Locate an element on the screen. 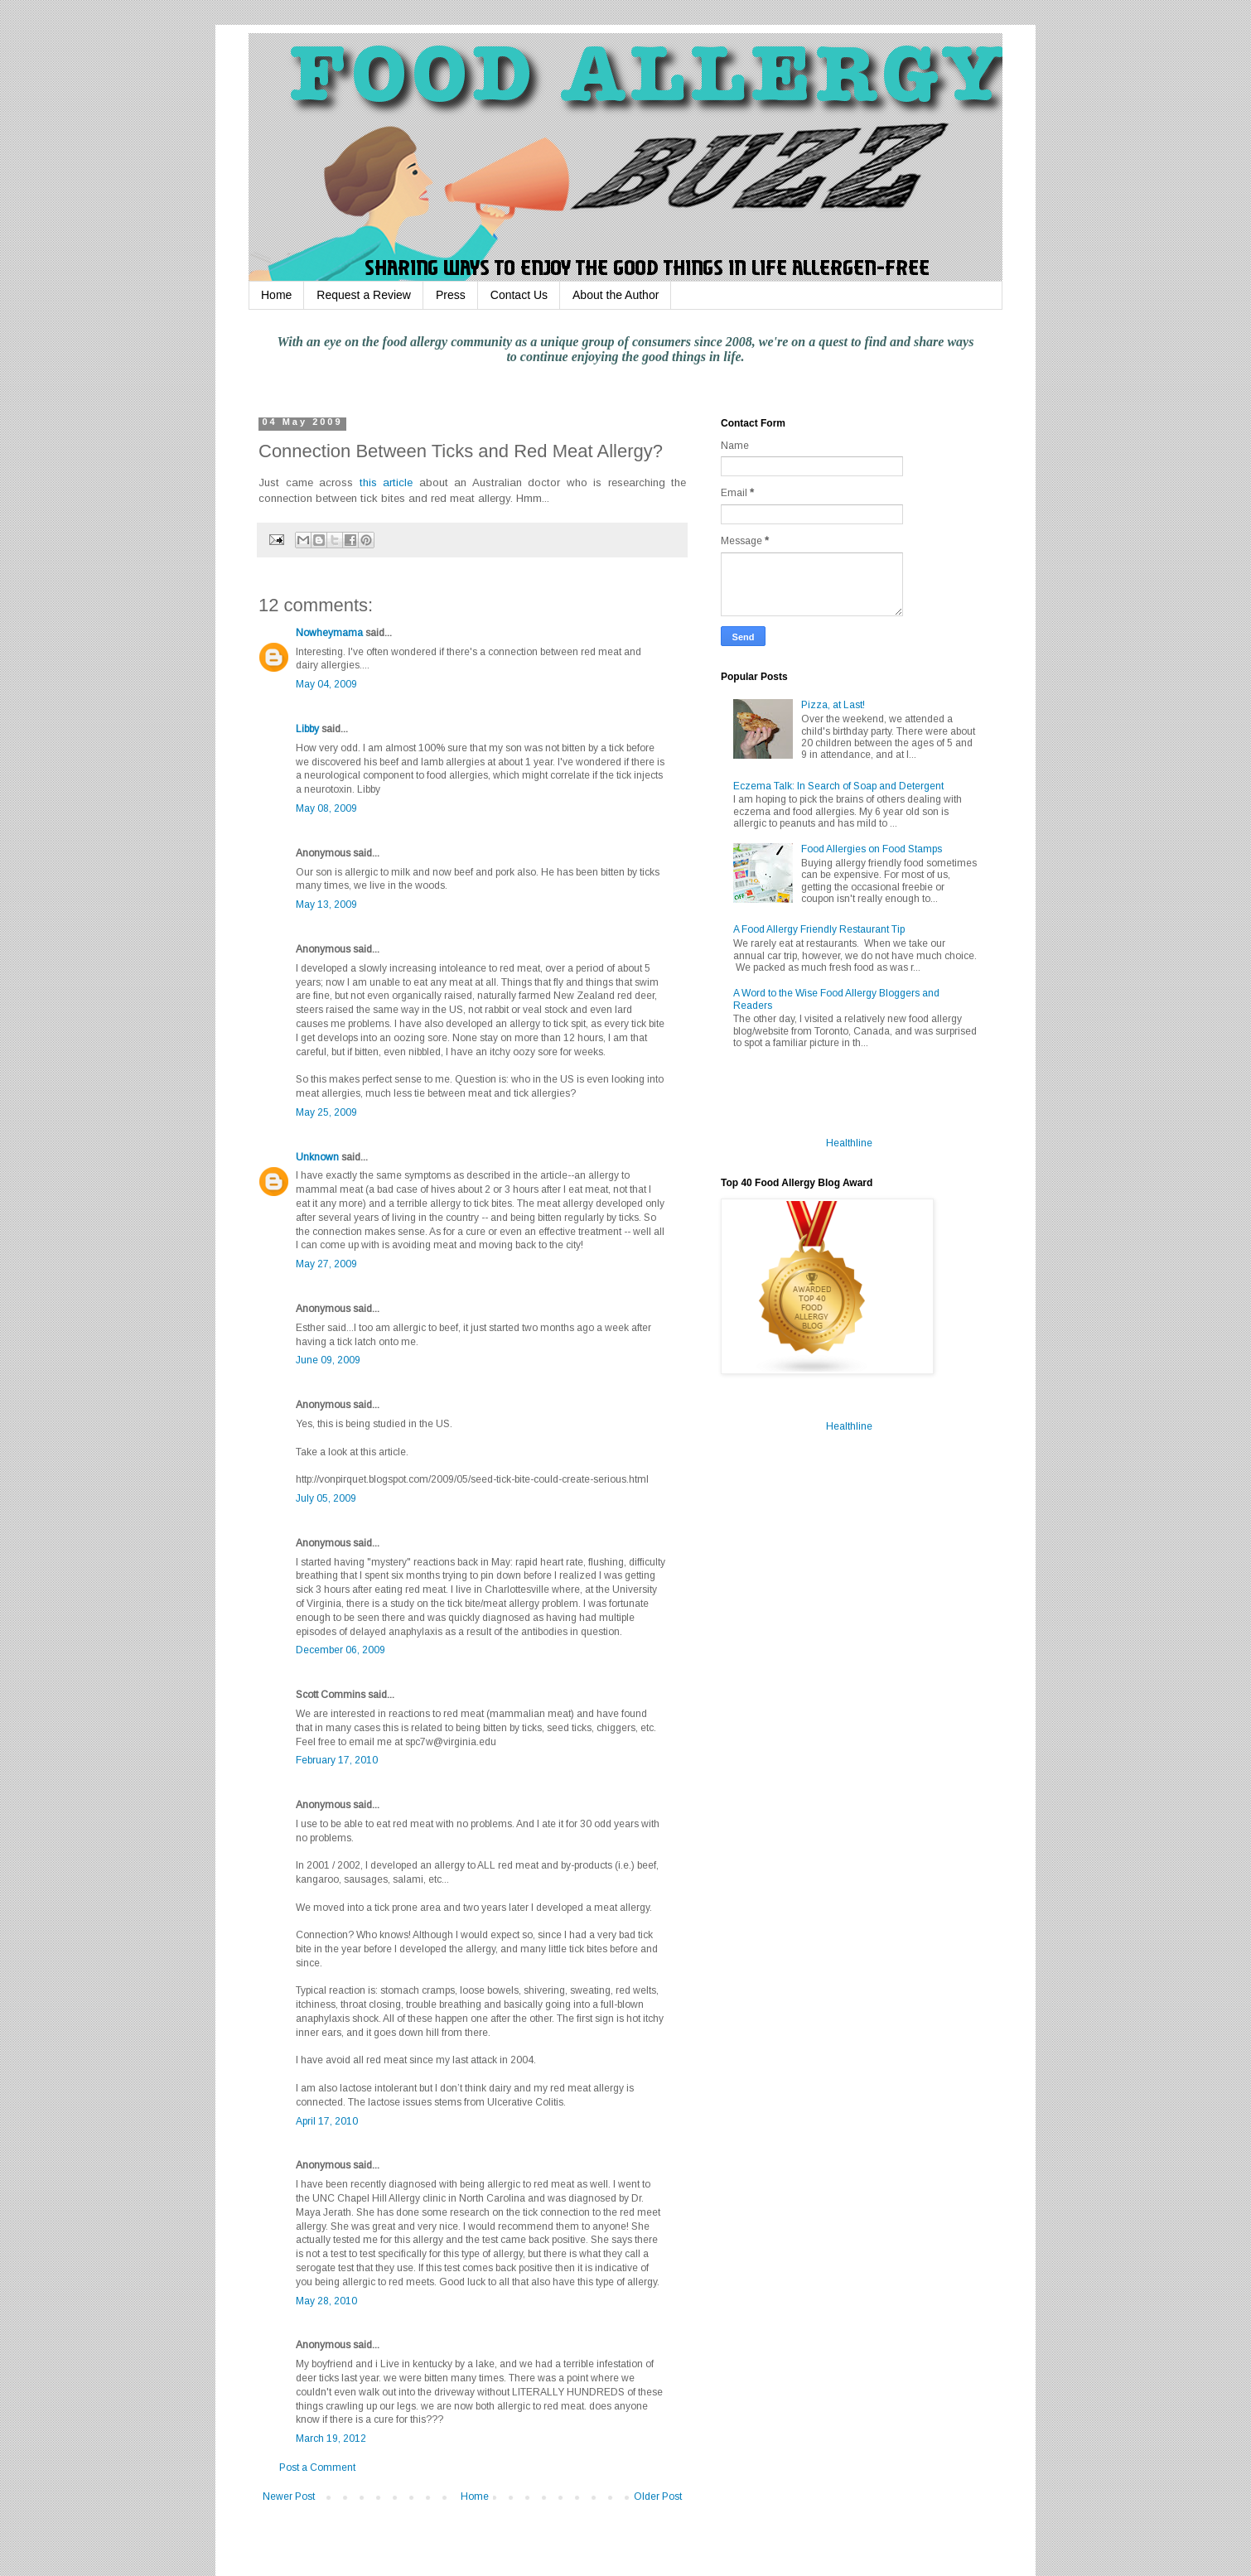  May 28, 2010 is located at coordinates (326, 2301).